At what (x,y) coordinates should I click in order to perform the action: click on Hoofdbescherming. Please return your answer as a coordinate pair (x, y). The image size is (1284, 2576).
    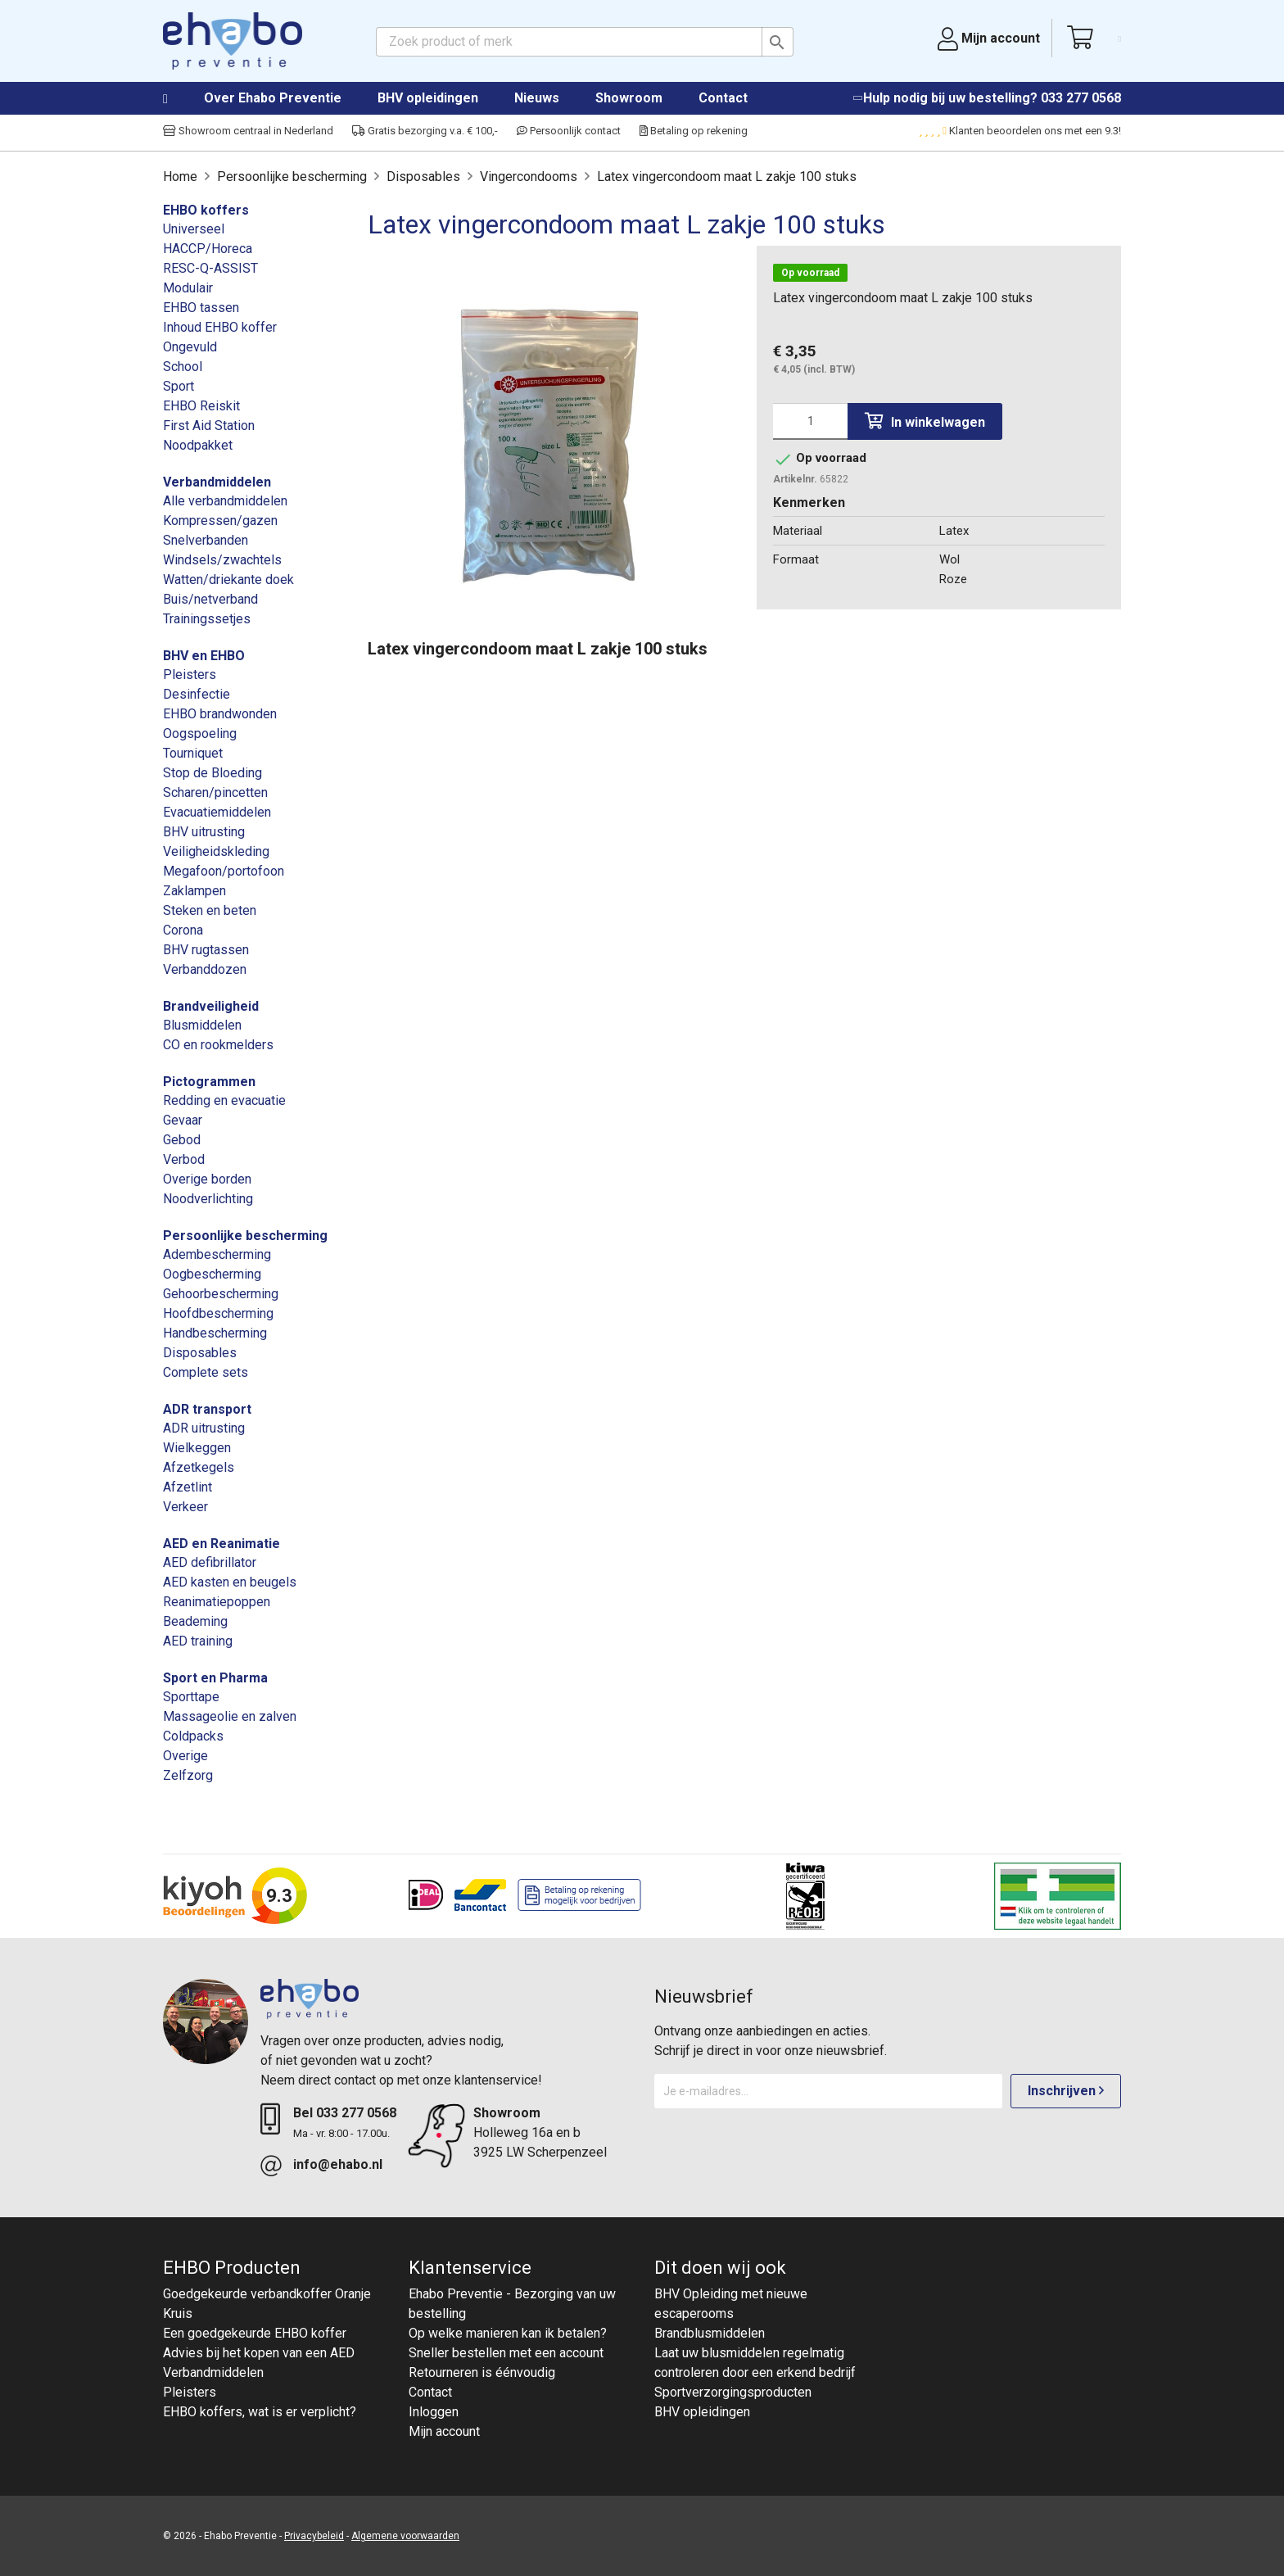
    Looking at the image, I should click on (218, 1313).